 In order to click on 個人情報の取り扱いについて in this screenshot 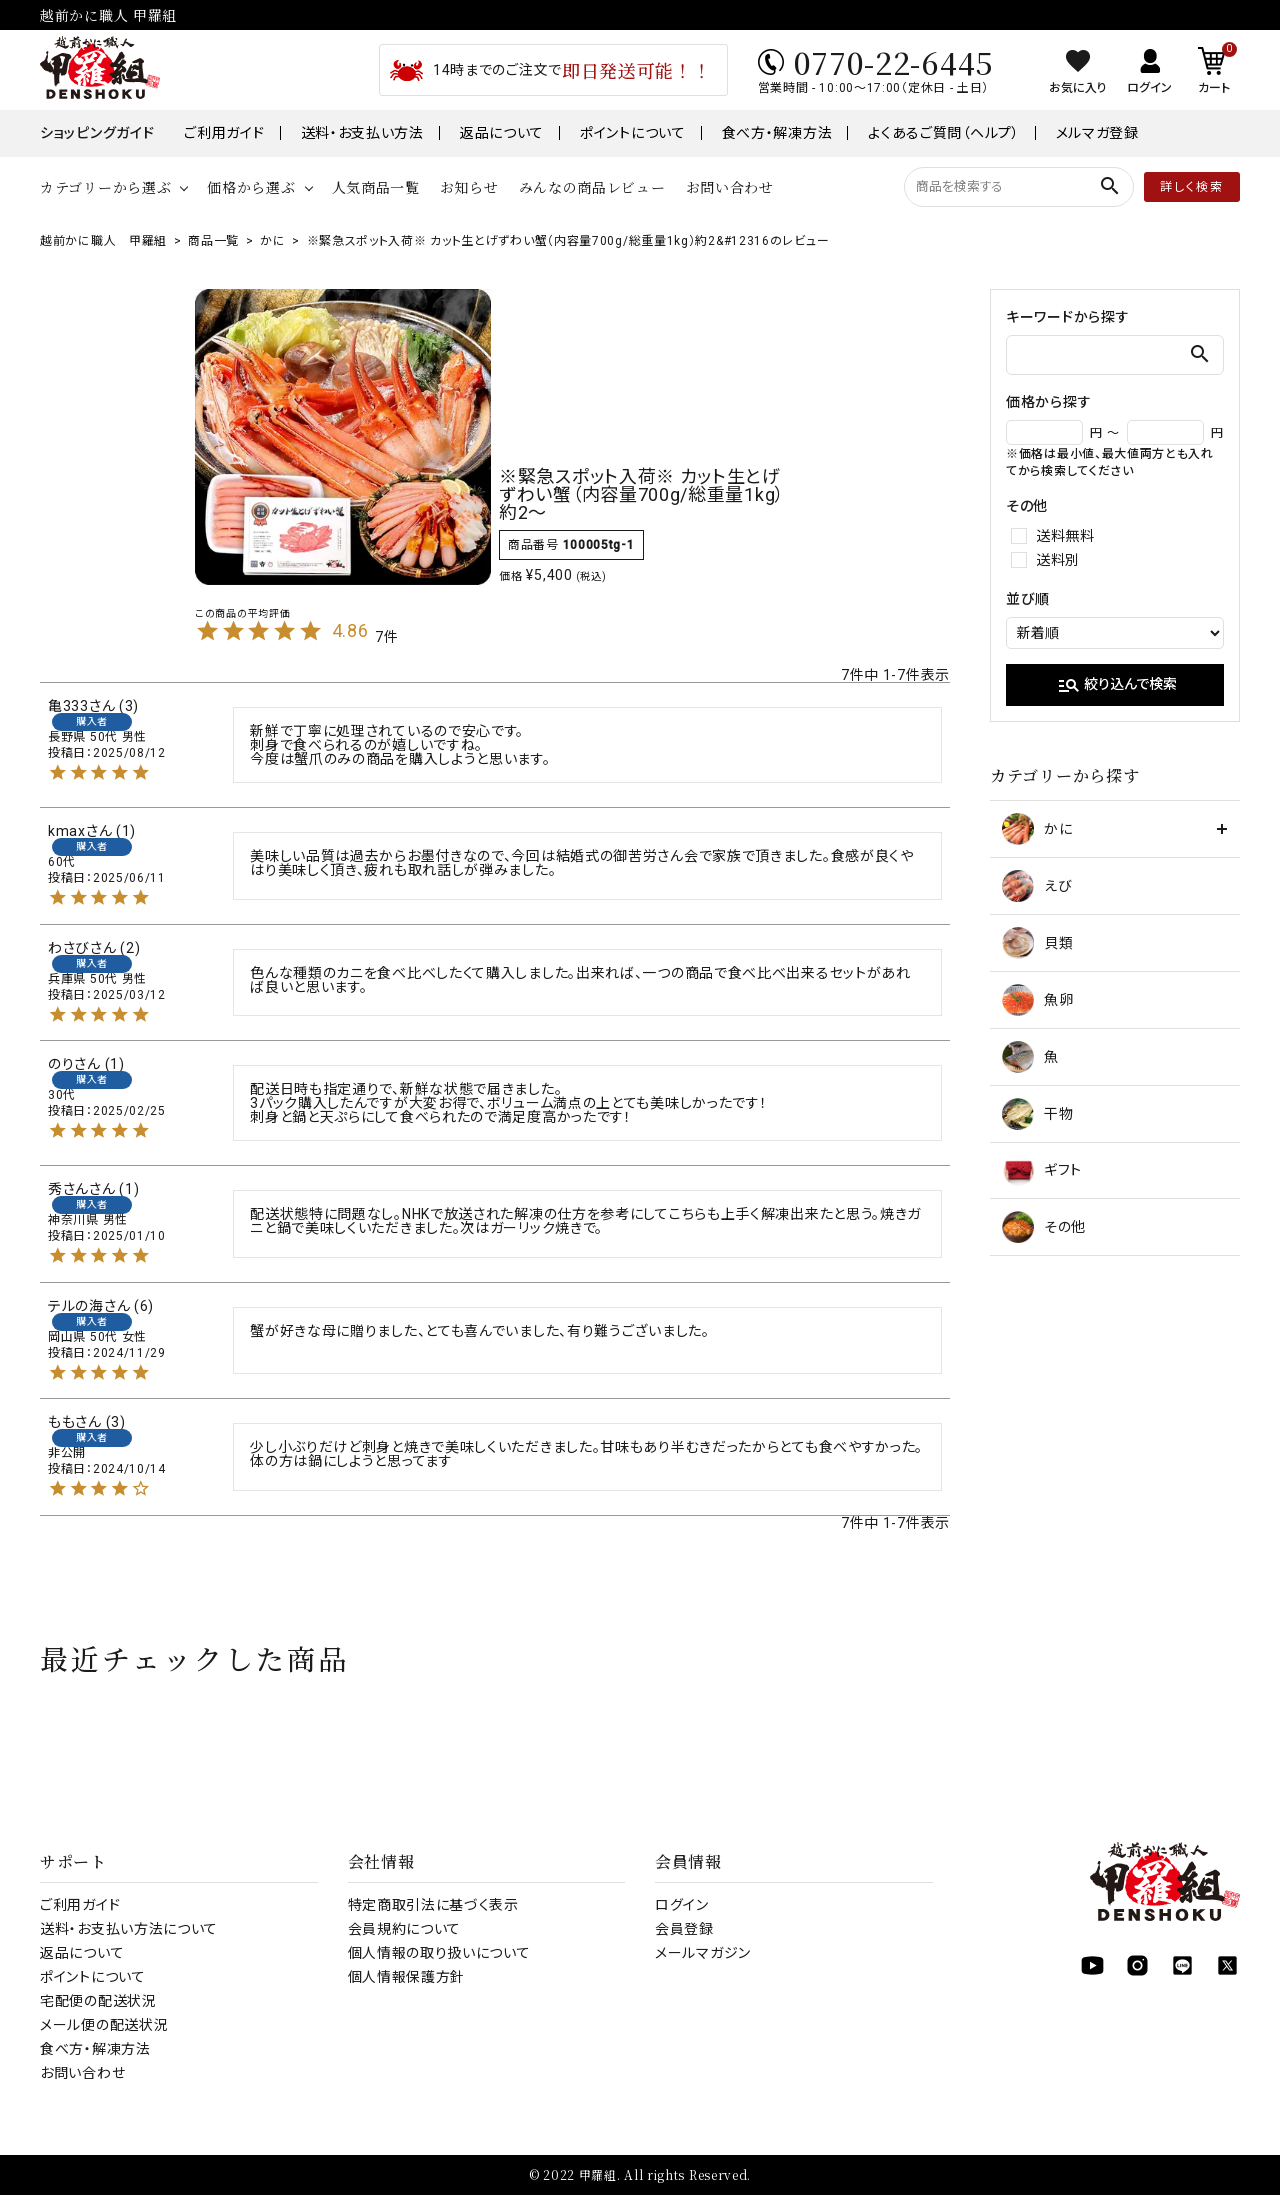, I will do `click(439, 1953)`.